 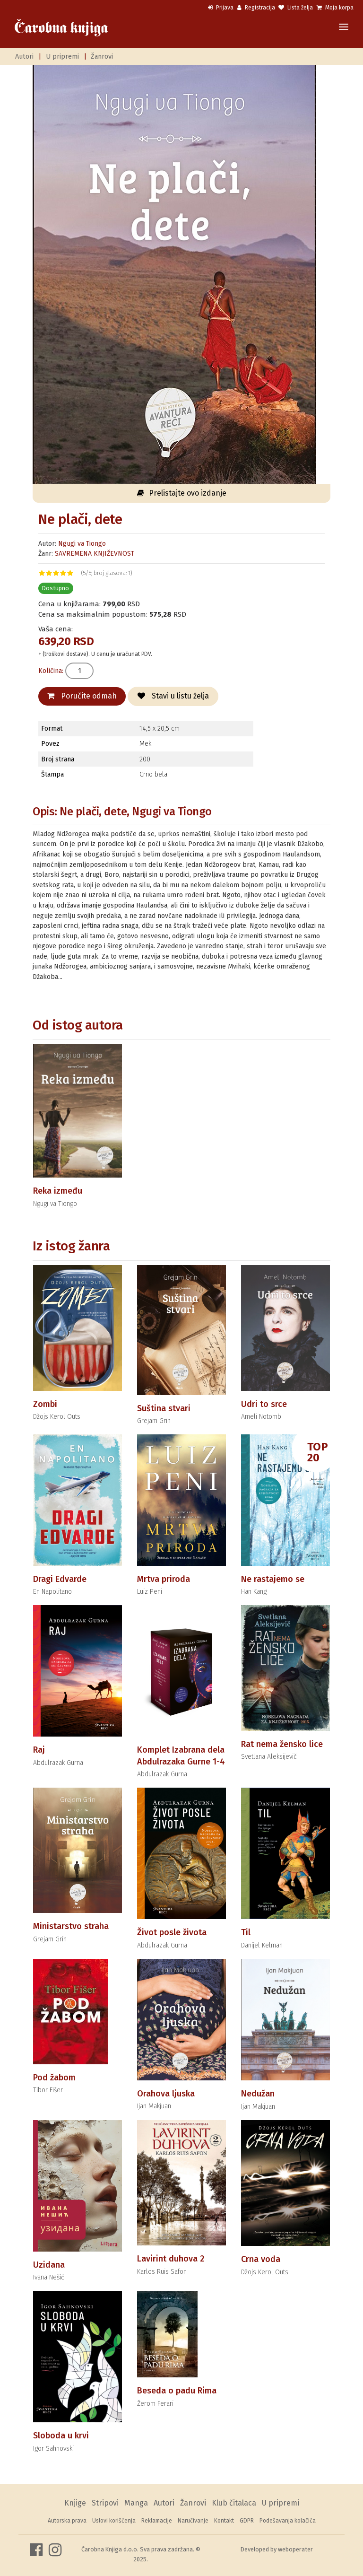 What do you see at coordinates (82, 544) in the screenshot?
I see `Ngugi va Tiongo` at bounding box center [82, 544].